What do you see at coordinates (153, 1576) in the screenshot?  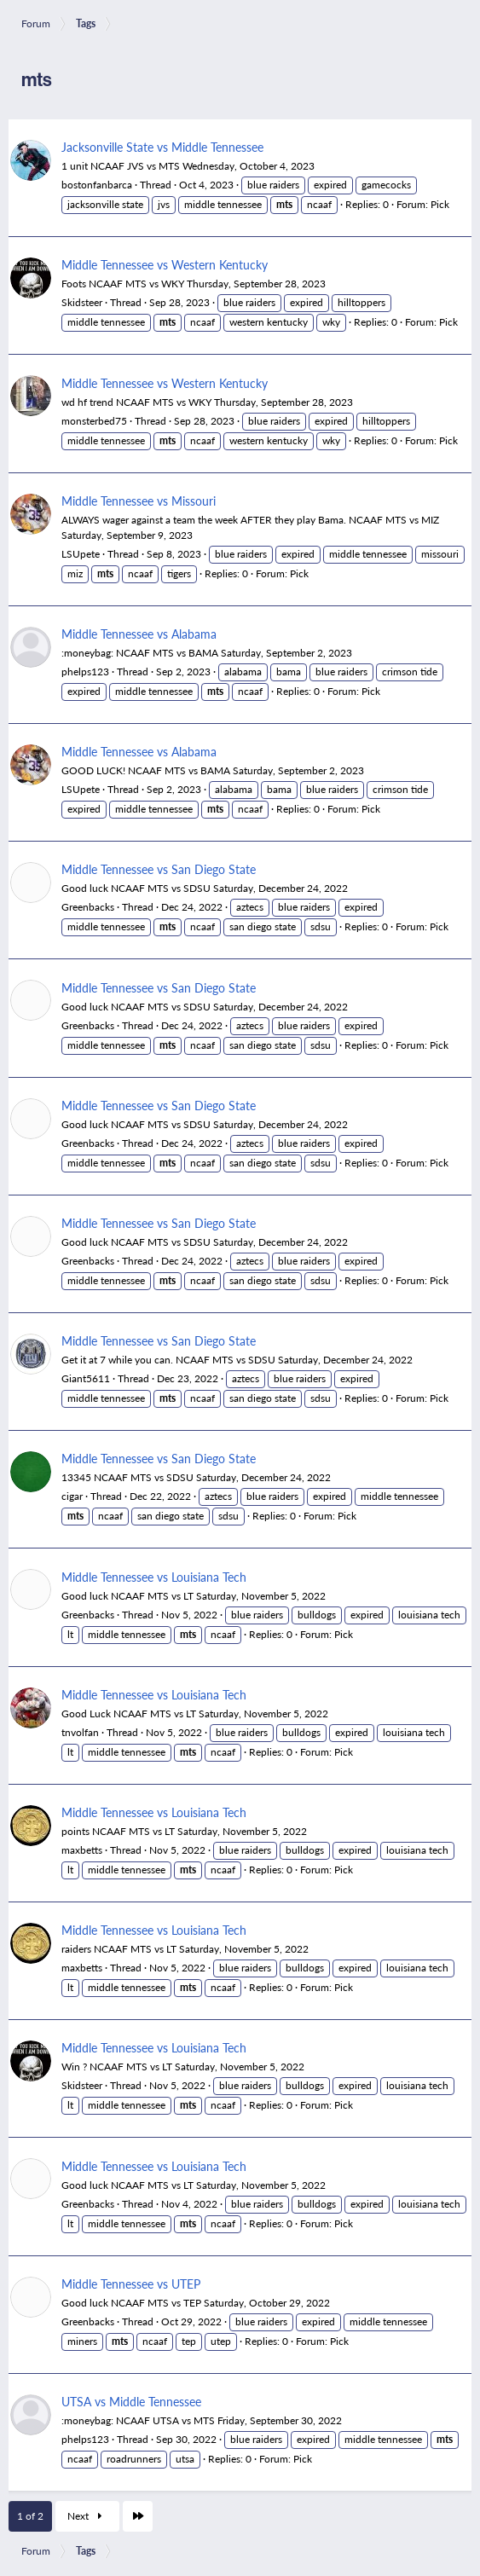 I see `Middle Tennessee vs Louisiana Tech` at bounding box center [153, 1576].